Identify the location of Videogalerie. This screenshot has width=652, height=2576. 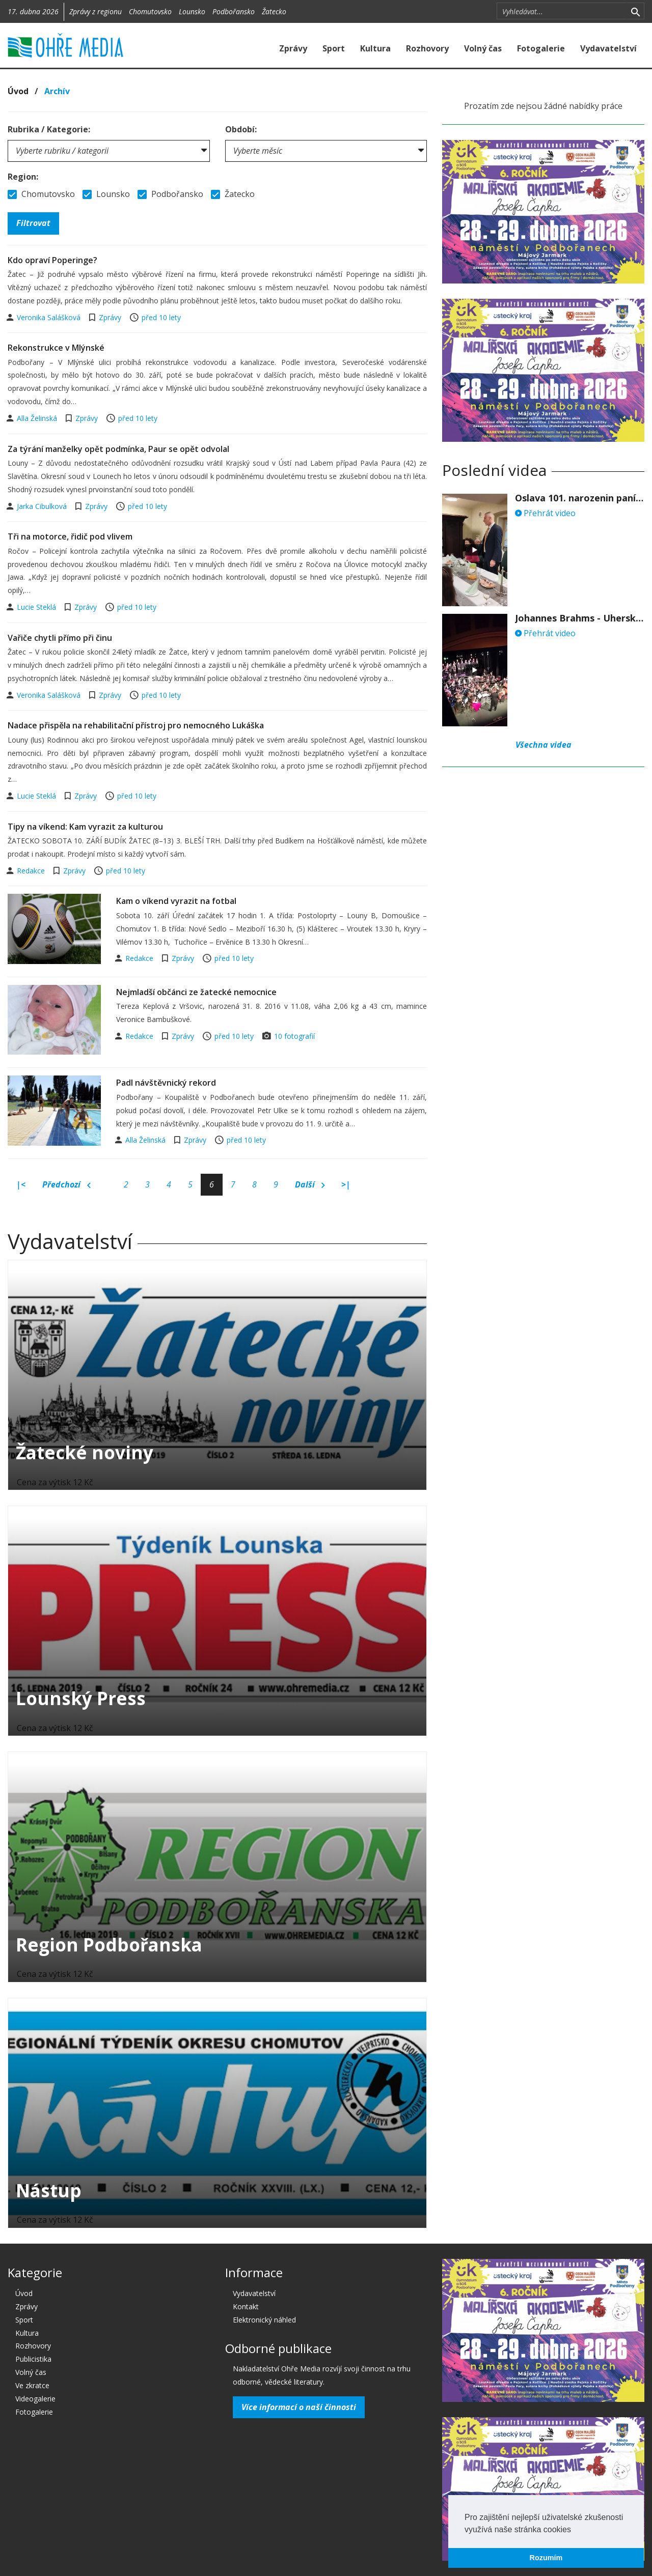
(35, 2398).